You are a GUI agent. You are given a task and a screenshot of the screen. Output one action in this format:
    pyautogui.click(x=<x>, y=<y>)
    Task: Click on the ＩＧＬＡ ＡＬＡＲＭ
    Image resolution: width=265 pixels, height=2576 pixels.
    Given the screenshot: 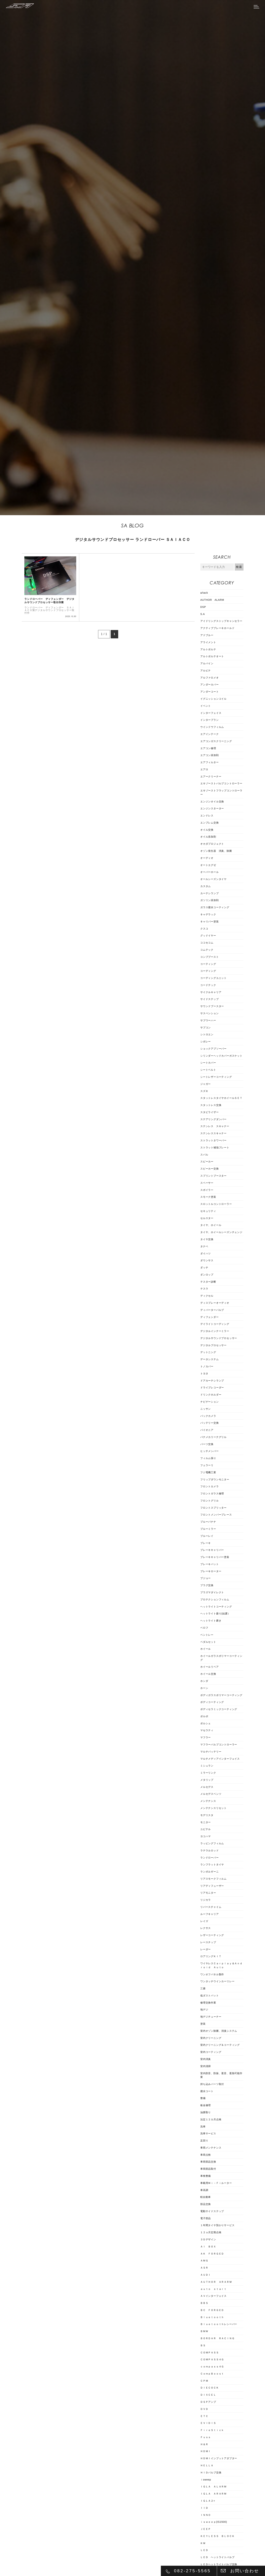 What is the action you would take?
    pyautogui.click(x=213, y=2490)
    